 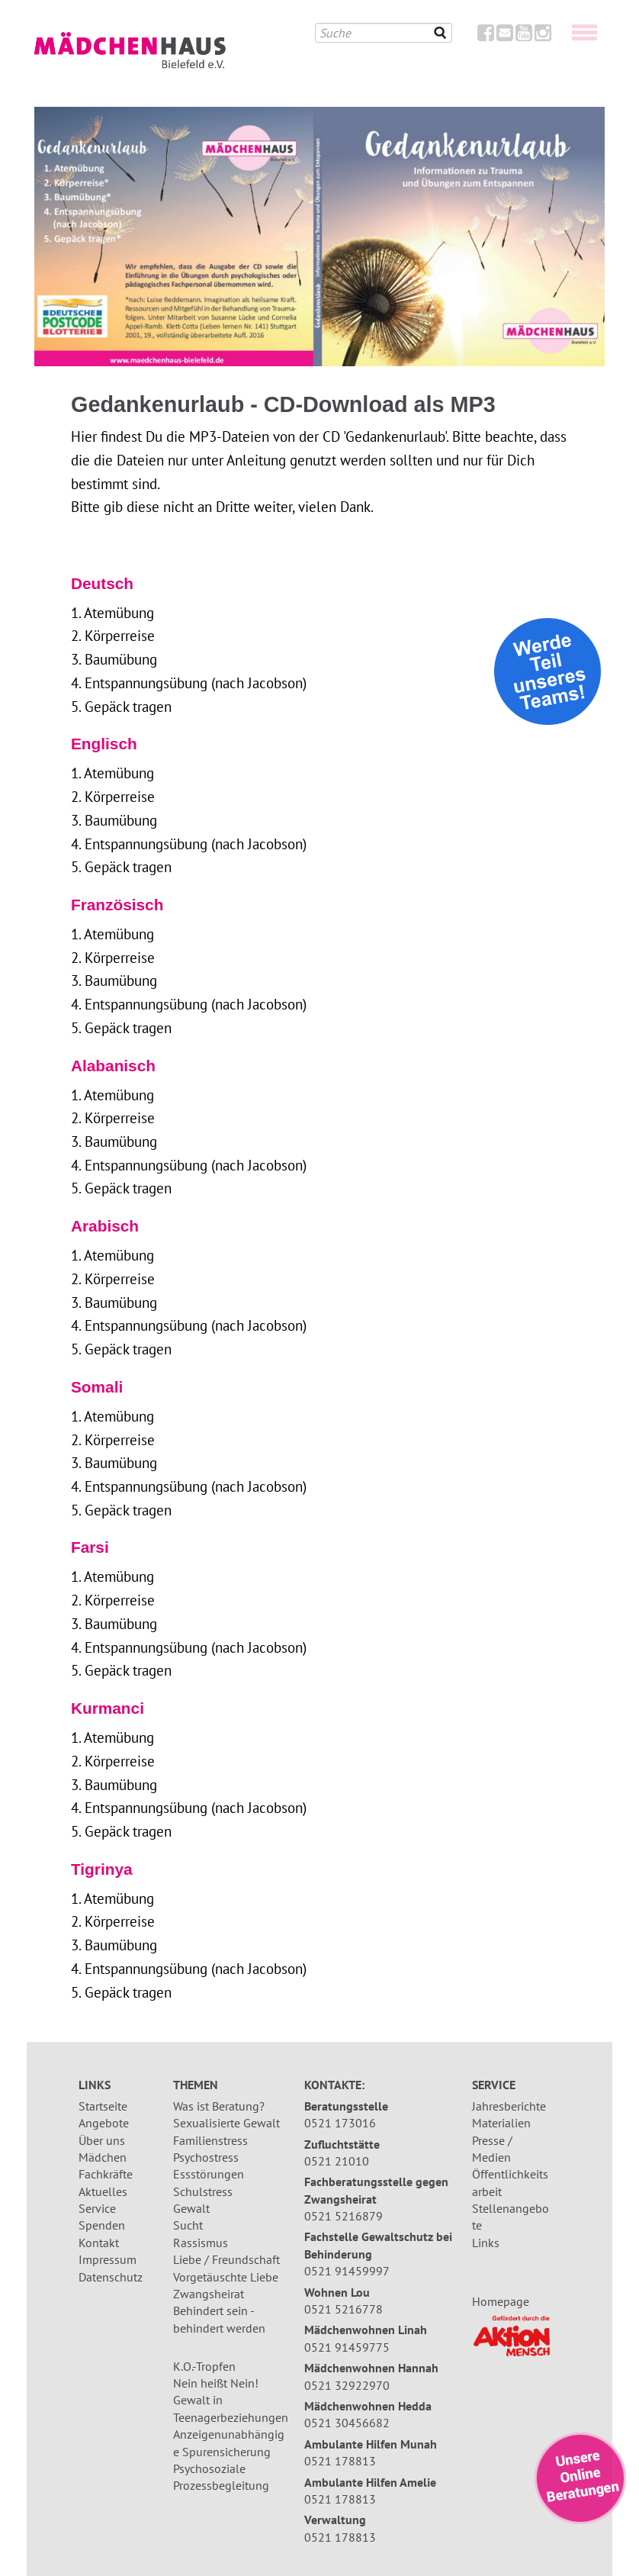 I want to click on Service, so click(x=97, y=2208).